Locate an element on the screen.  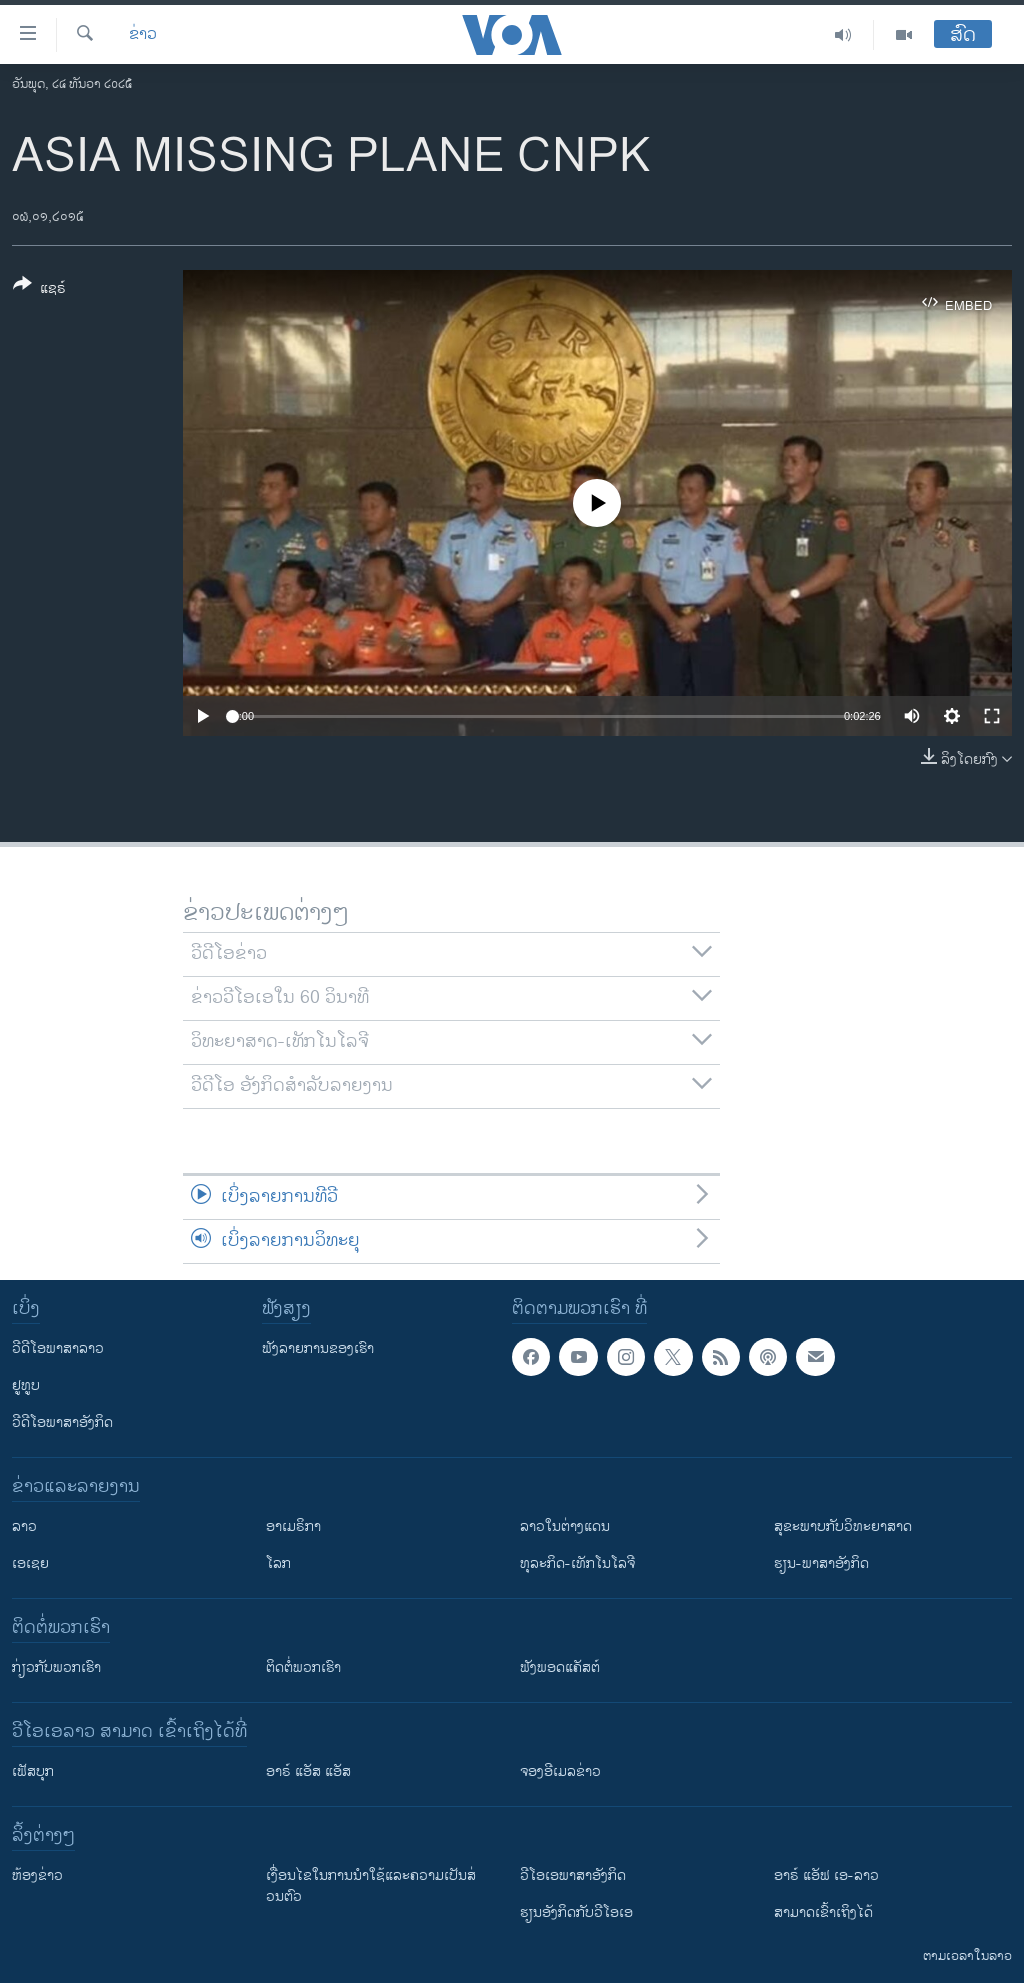
​ເງື່ອນ​ໄຂ​ໃນ​ການ​ນຳ​ໃຊ້​ແລະຄວາມ​ເປັນ​ສ່​ວນ​ຕົວ is located at coordinates (371, 1886).